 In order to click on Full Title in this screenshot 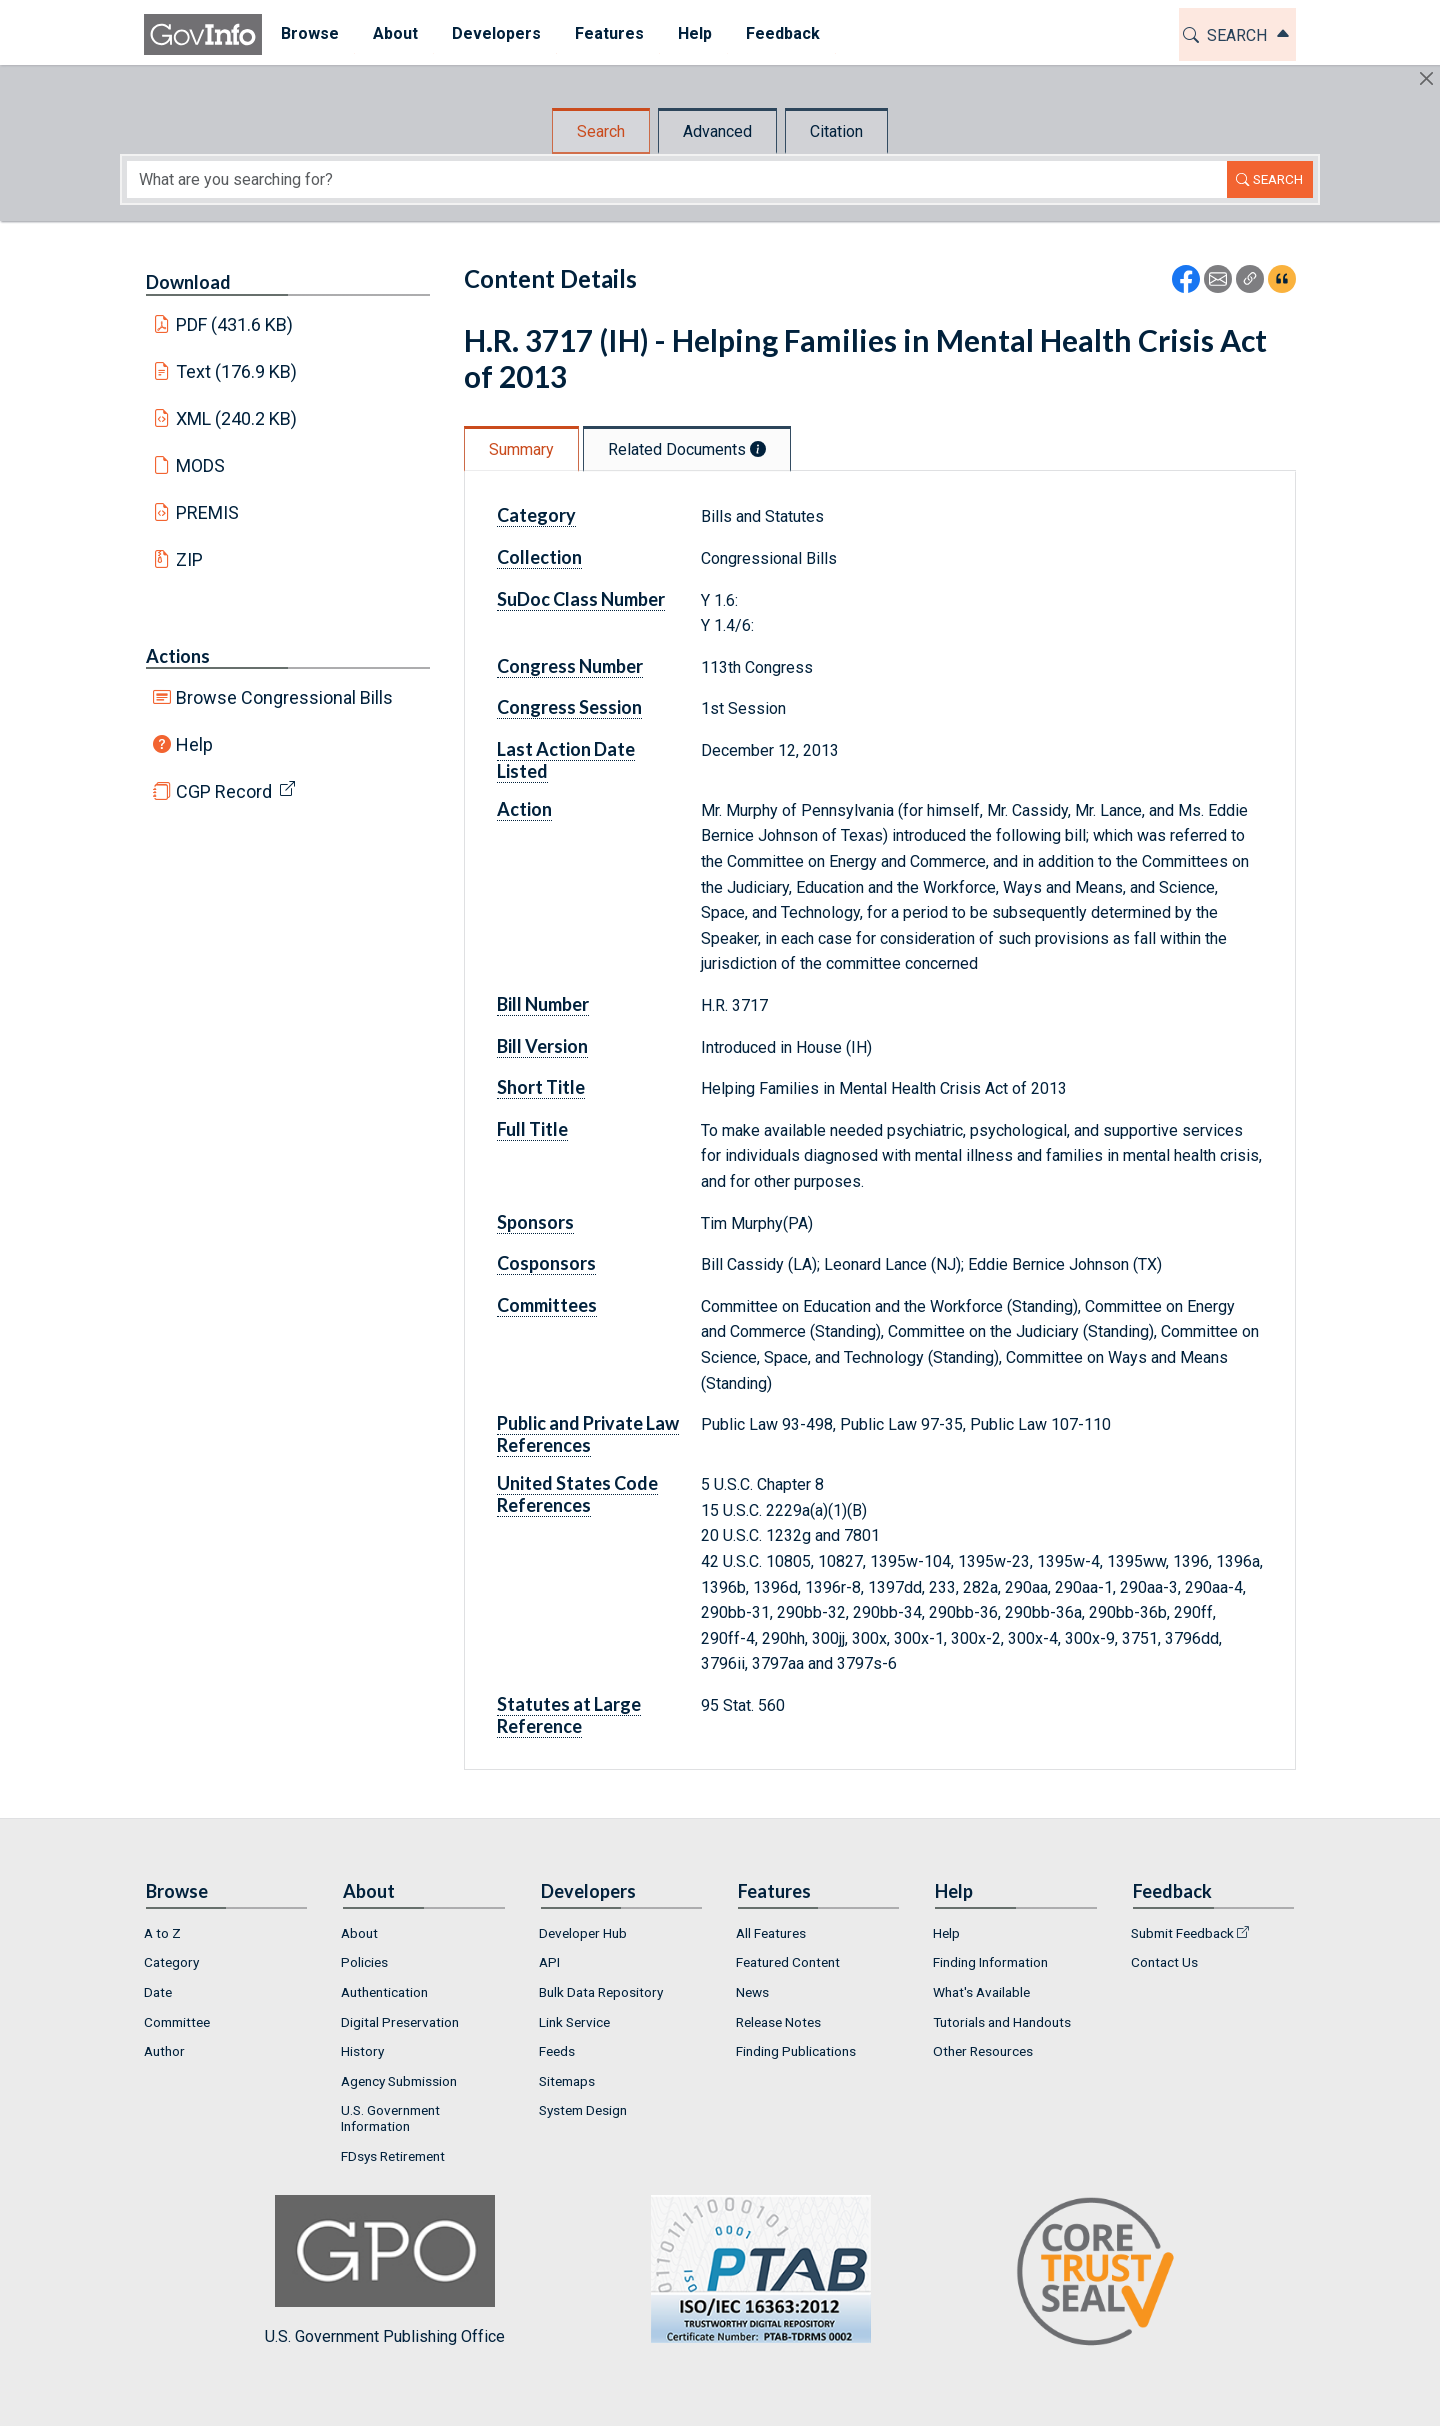, I will do `click(532, 1129)`.